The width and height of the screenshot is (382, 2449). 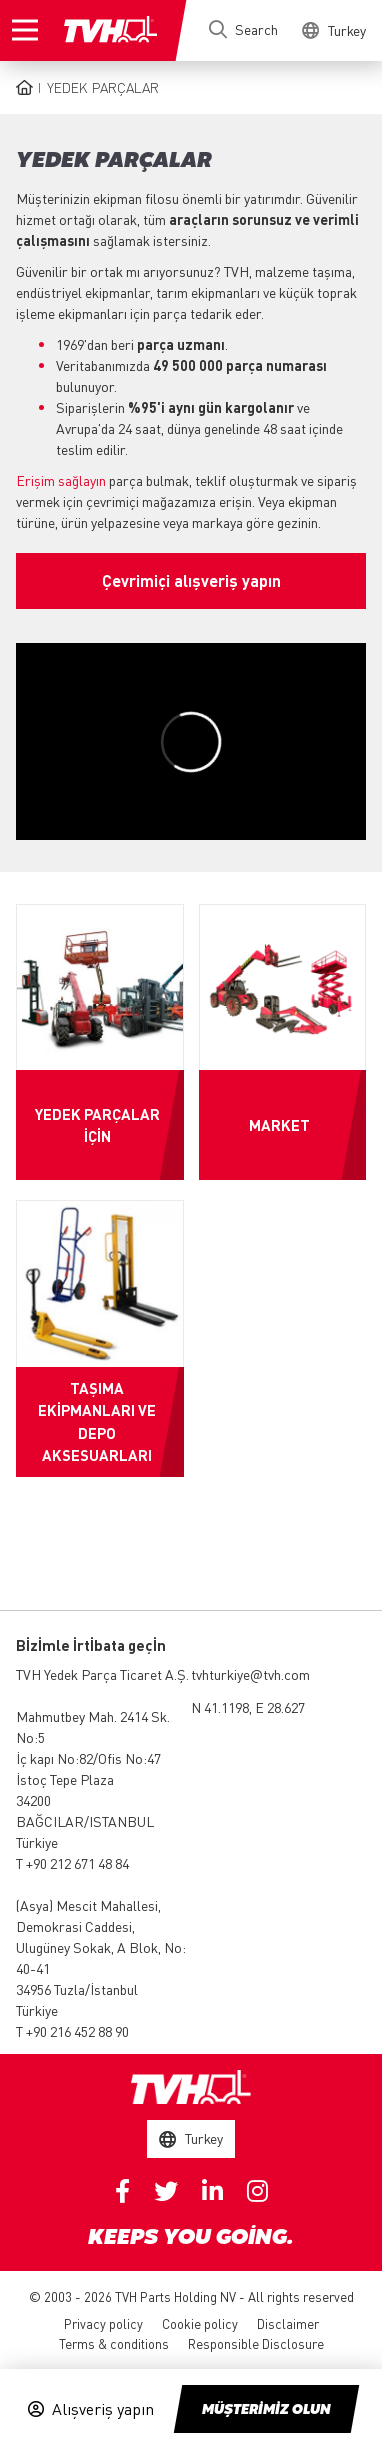 What do you see at coordinates (288, 2323) in the screenshot?
I see `Disclaimer` at bounding box center [288, 2323].